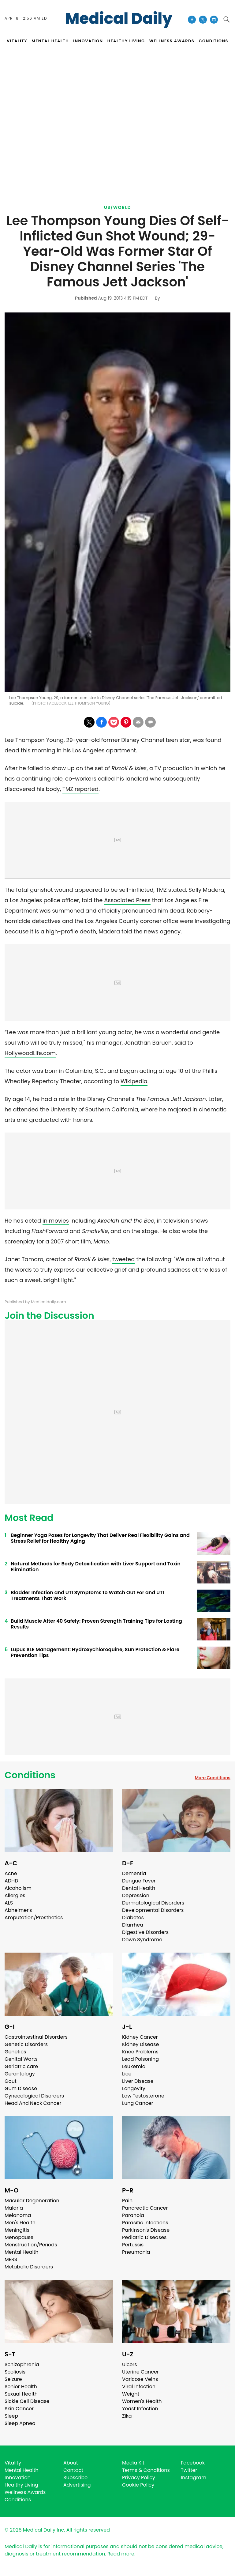  I want to click on Developmental Disorders, so click(153, 1910).